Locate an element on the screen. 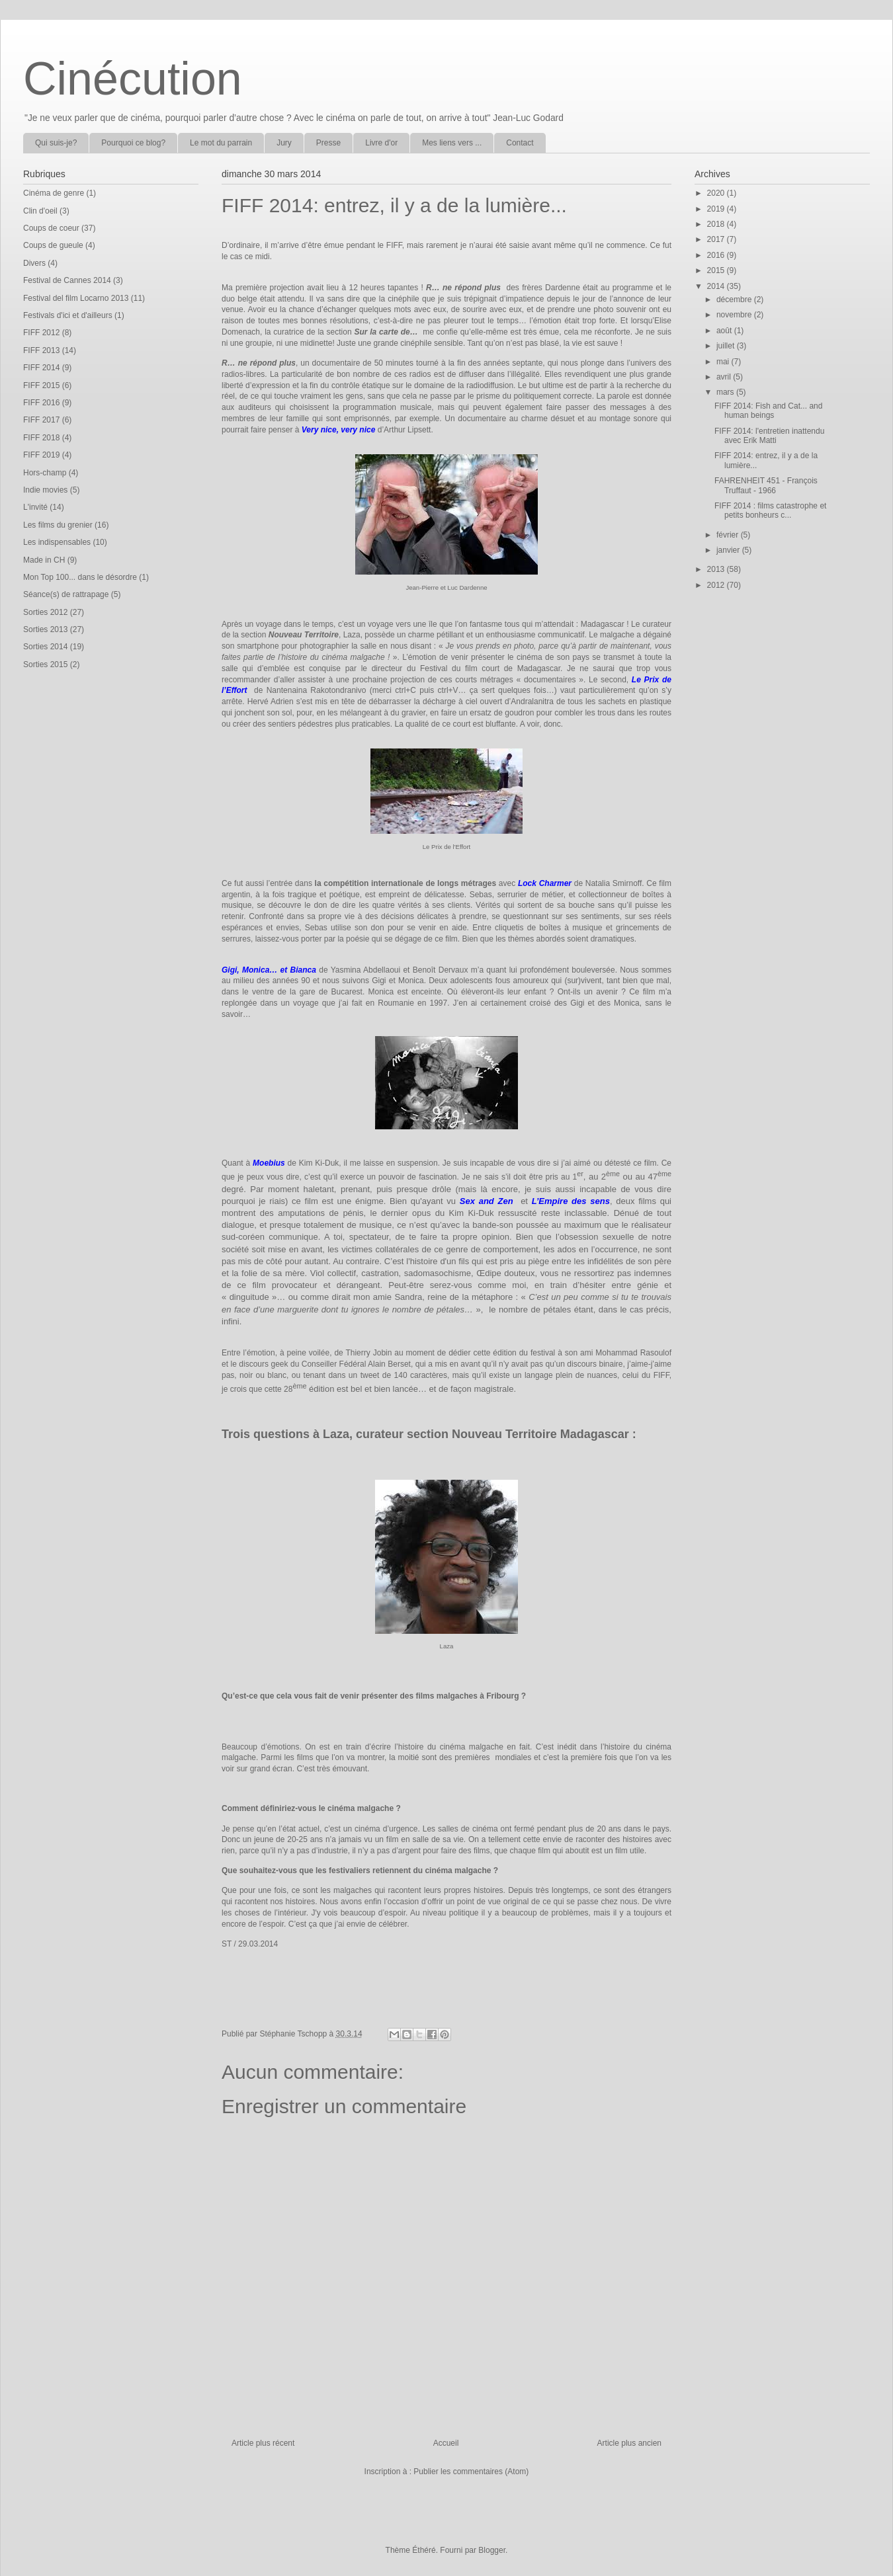 This screenshot has width=893, height=2576. FIFF 2014: l'entretien inattendu avec Erik Matti is located at coordinates (769, 435).